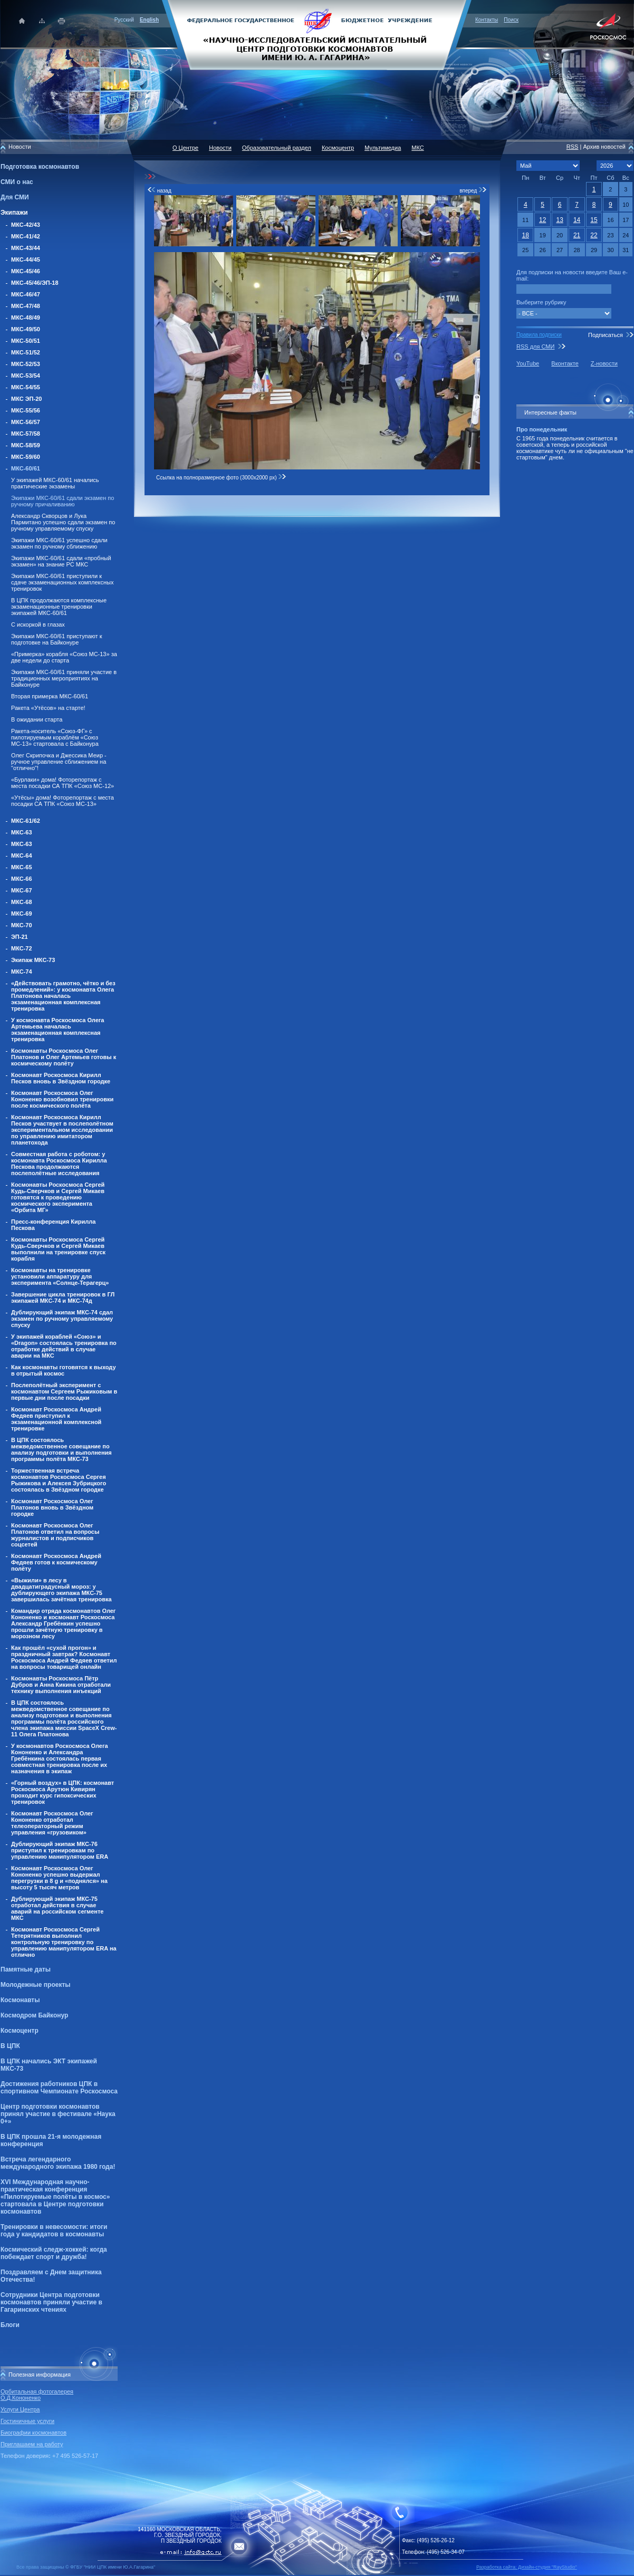 The height and width of the screenshot is (2576, 634). What do you see at coordinates (593, 235) in the screenshot?
I see `22` at bounding box center [593, 235].